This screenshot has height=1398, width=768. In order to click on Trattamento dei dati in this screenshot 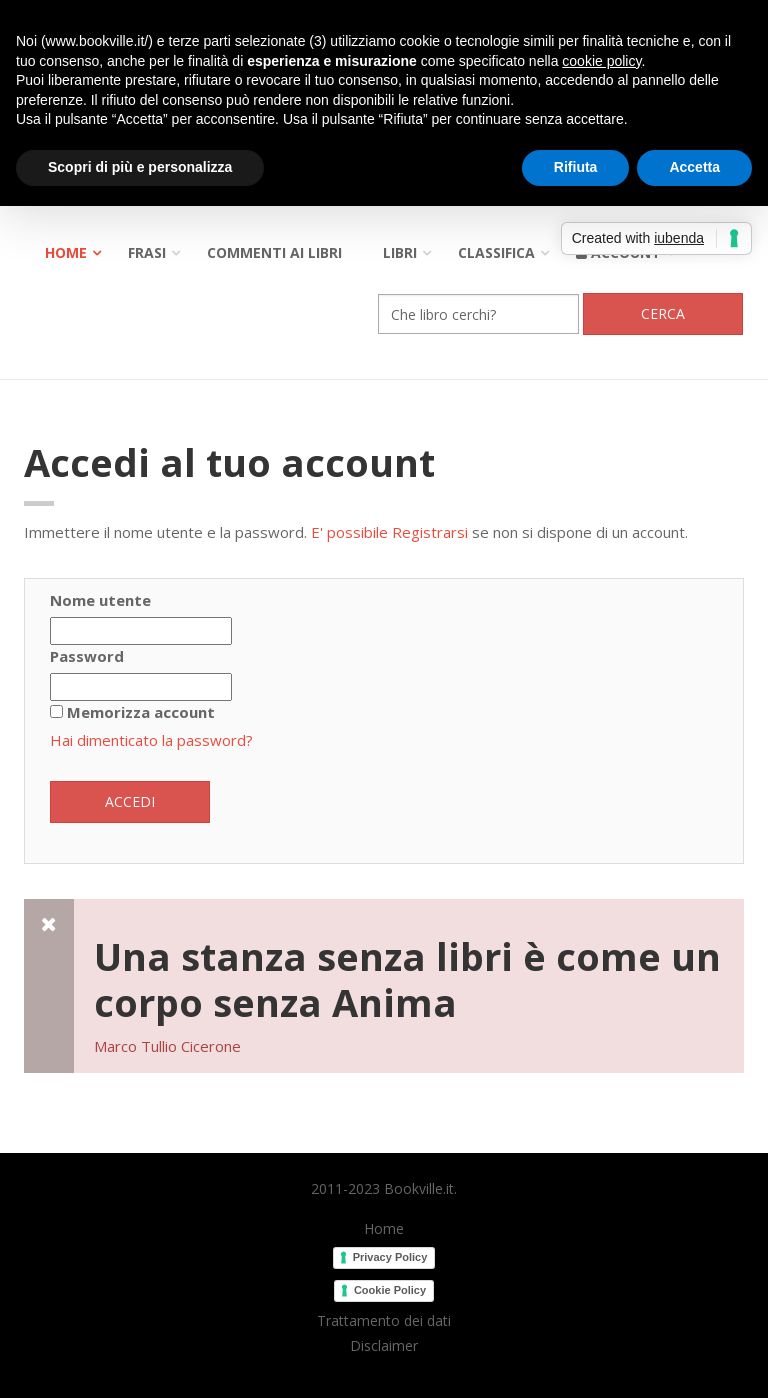, I will do `click(384, 1321)`.